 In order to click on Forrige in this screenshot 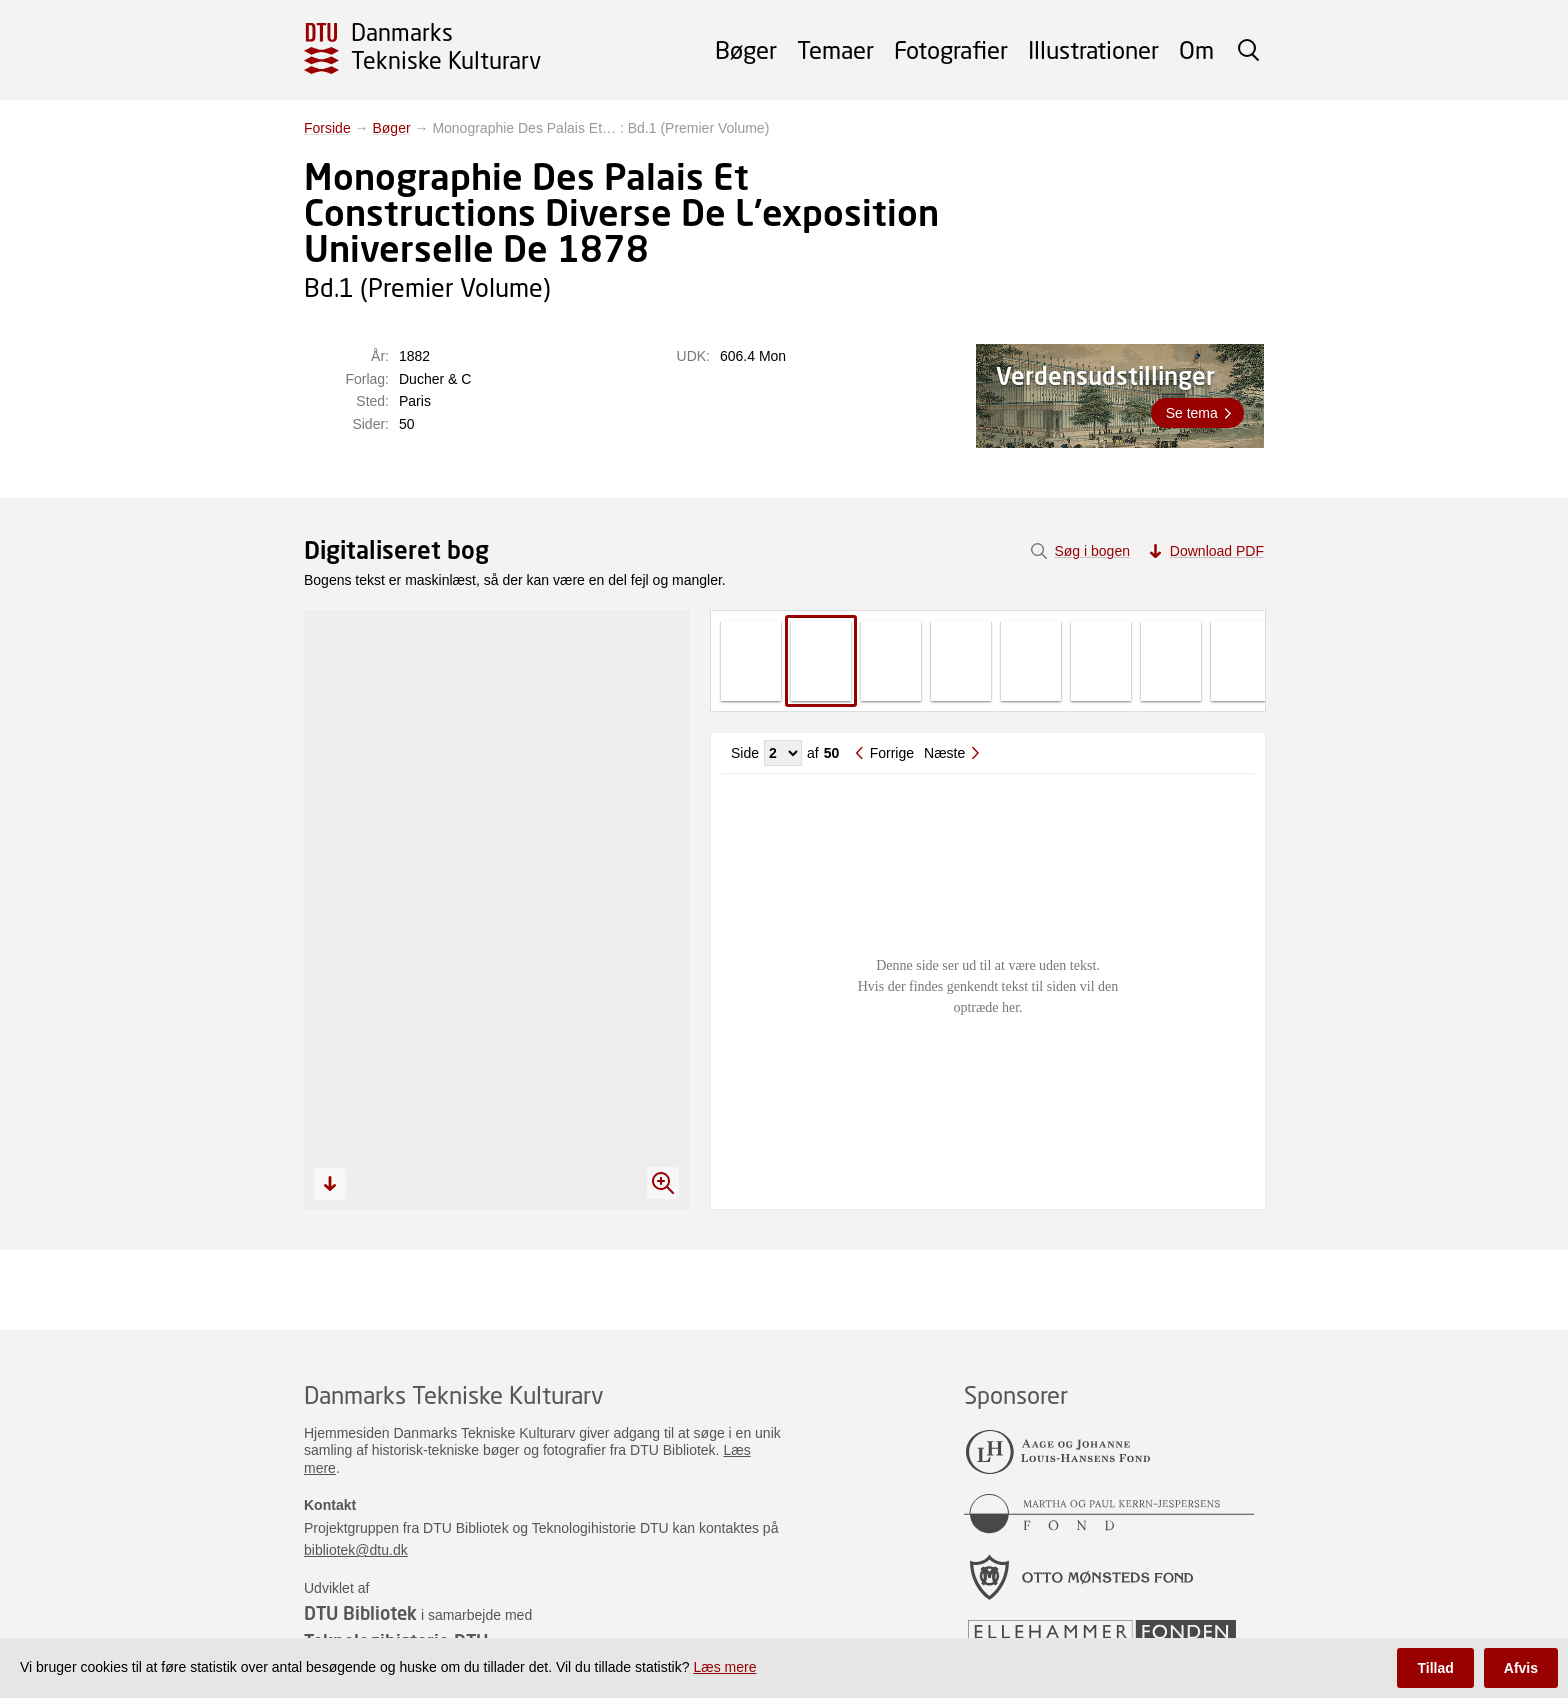, I will do `click(892, 753)`.